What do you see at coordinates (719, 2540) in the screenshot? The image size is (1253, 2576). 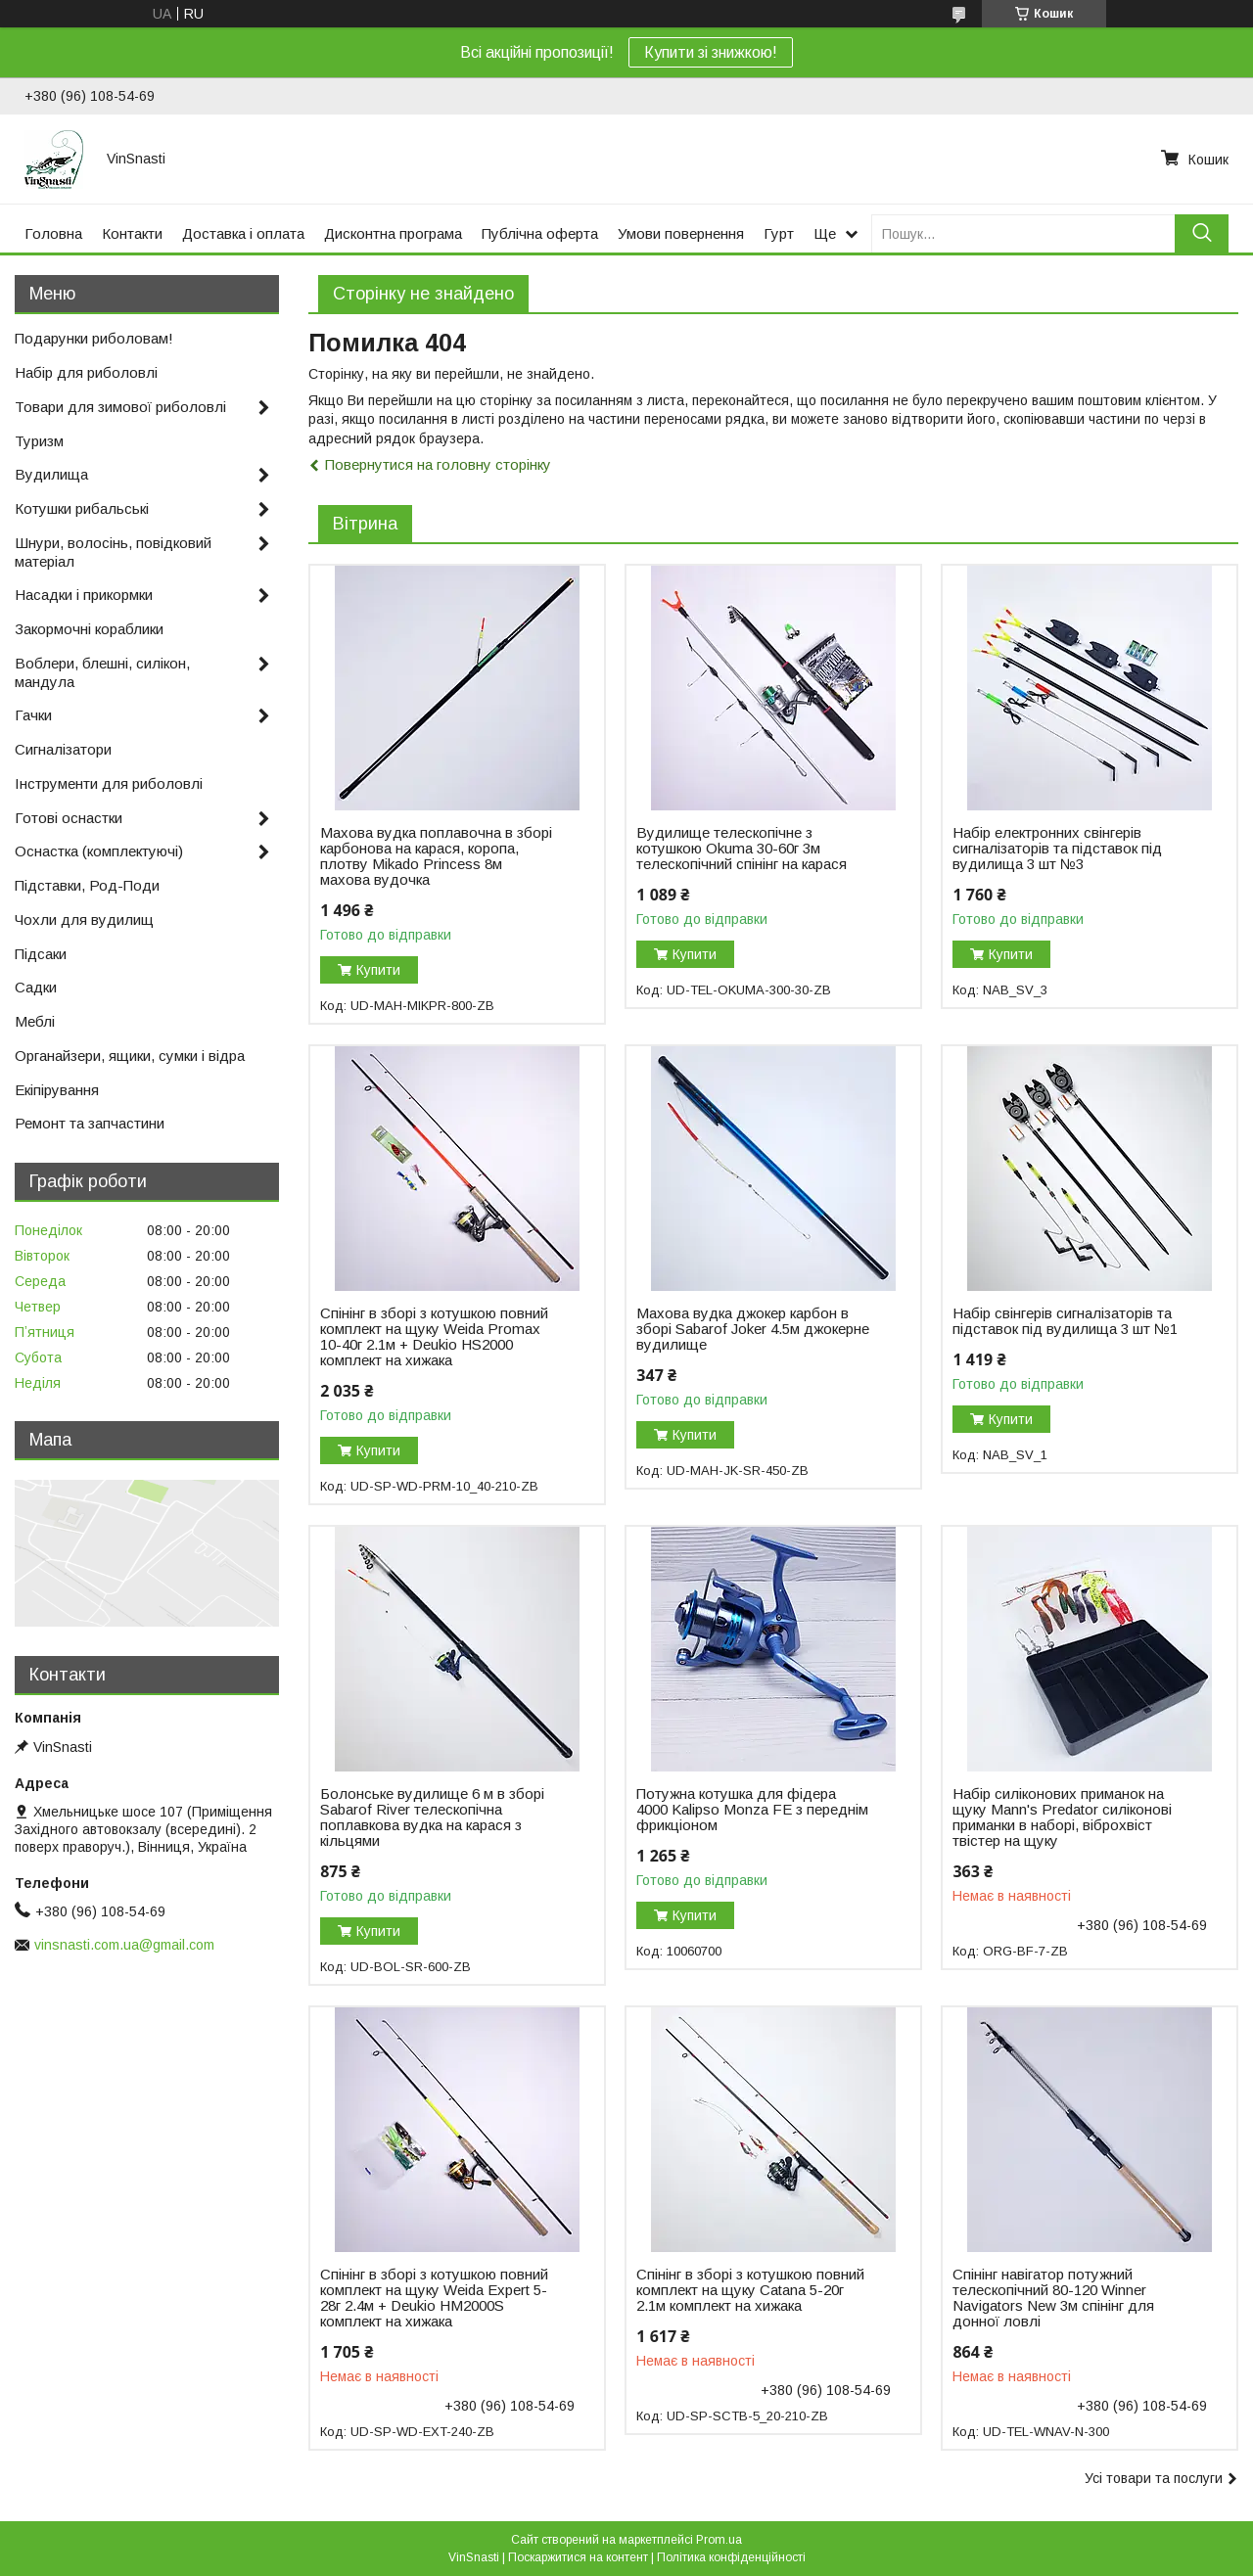 I see `Prom.ua` at bounding box center [719, 2540].